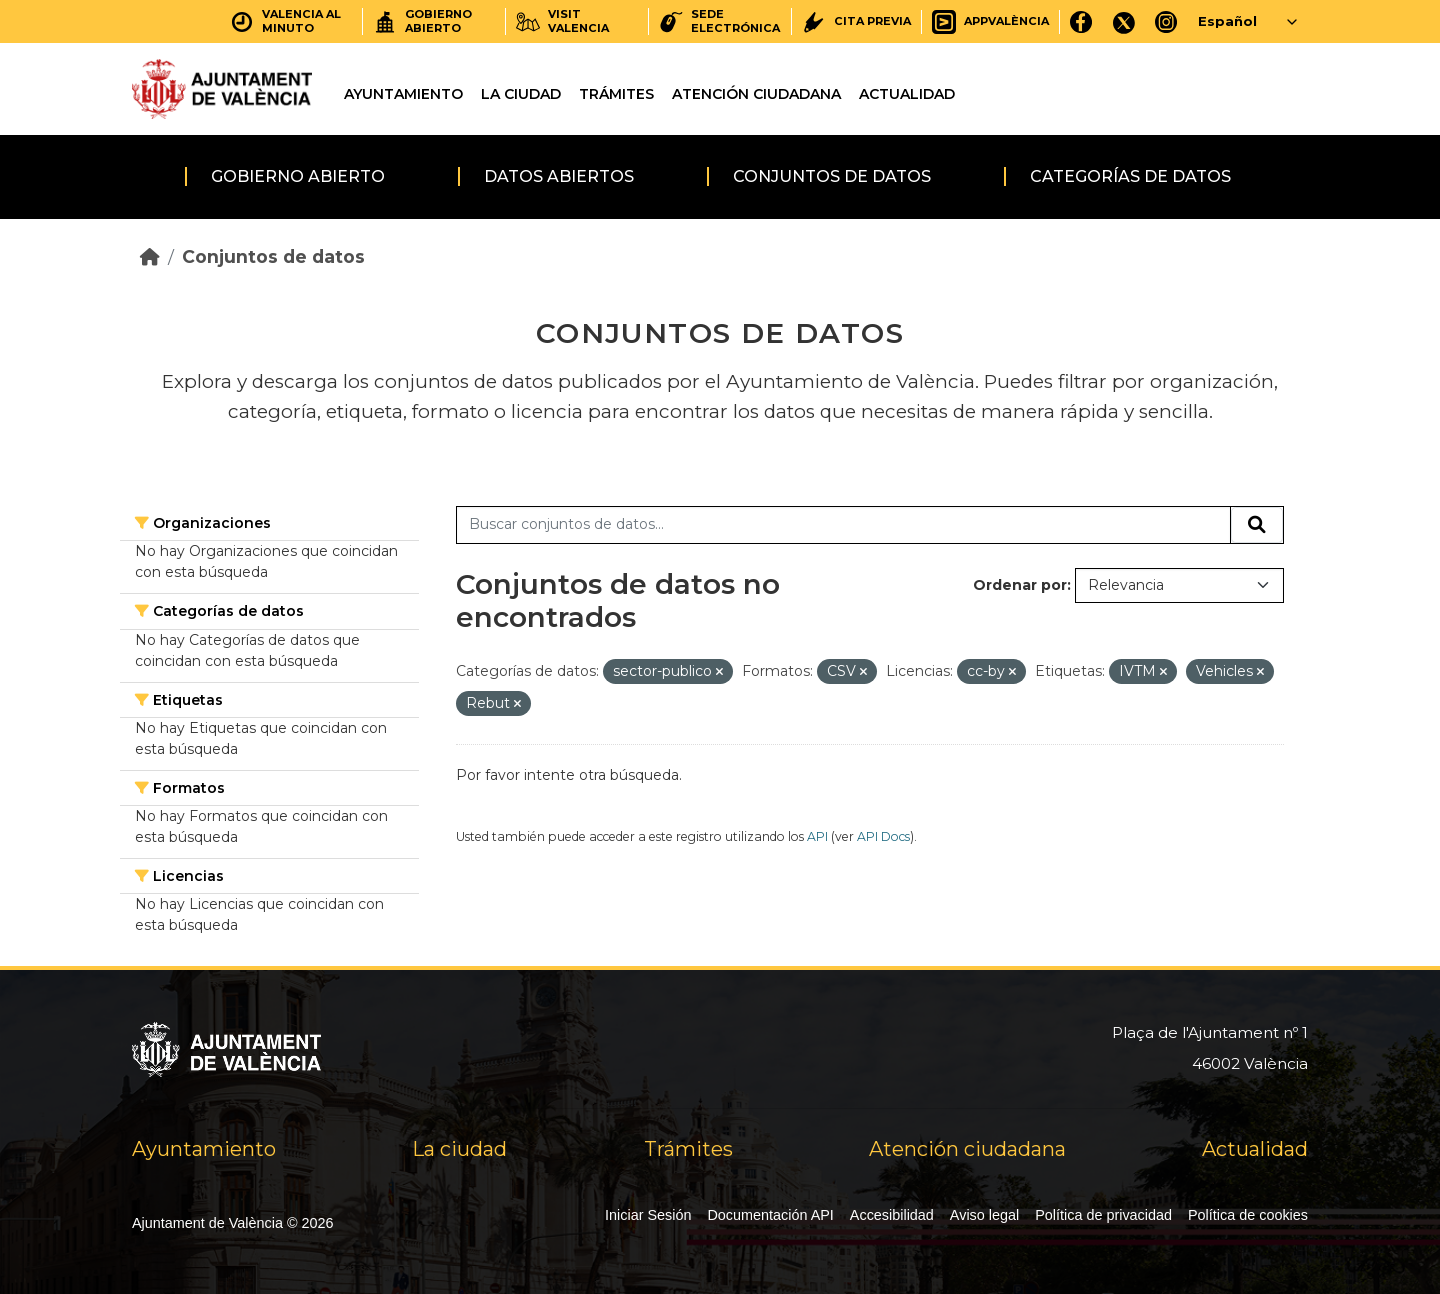 This screenshot has height=1294, width=1440. I want to click on [Facebook], so click(1081, 21).